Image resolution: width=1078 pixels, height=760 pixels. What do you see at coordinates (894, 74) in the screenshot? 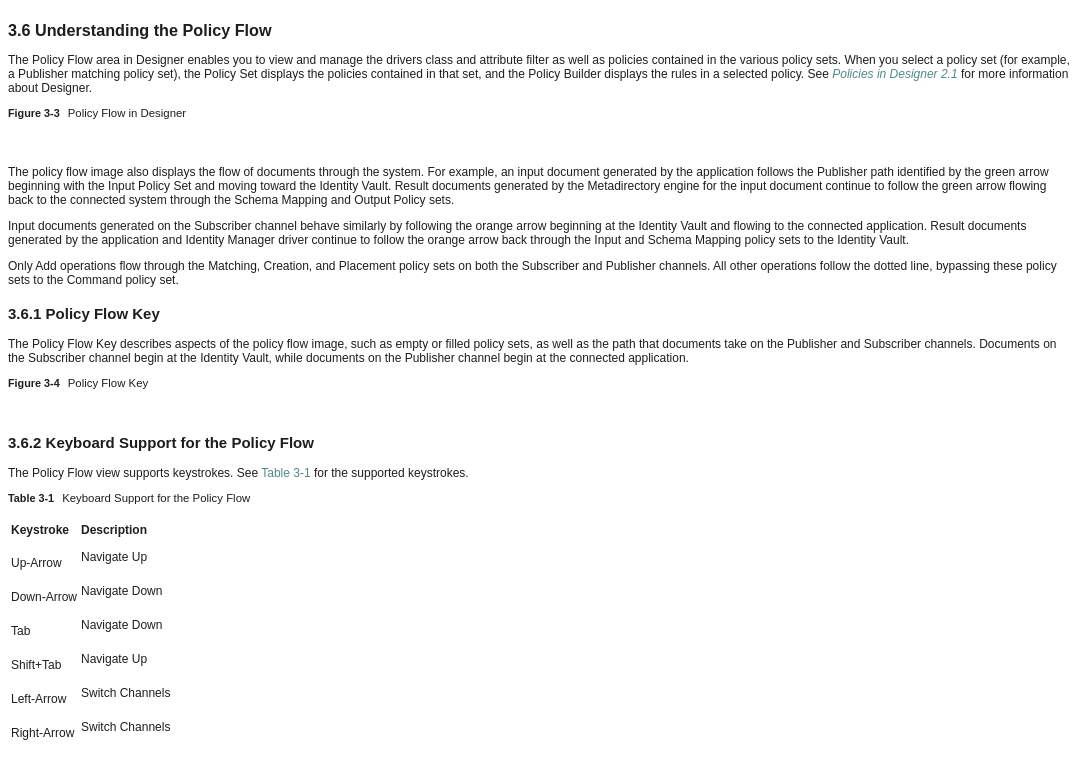
I see `Policies in Designer 2.1` at bounding box center [894, 74].